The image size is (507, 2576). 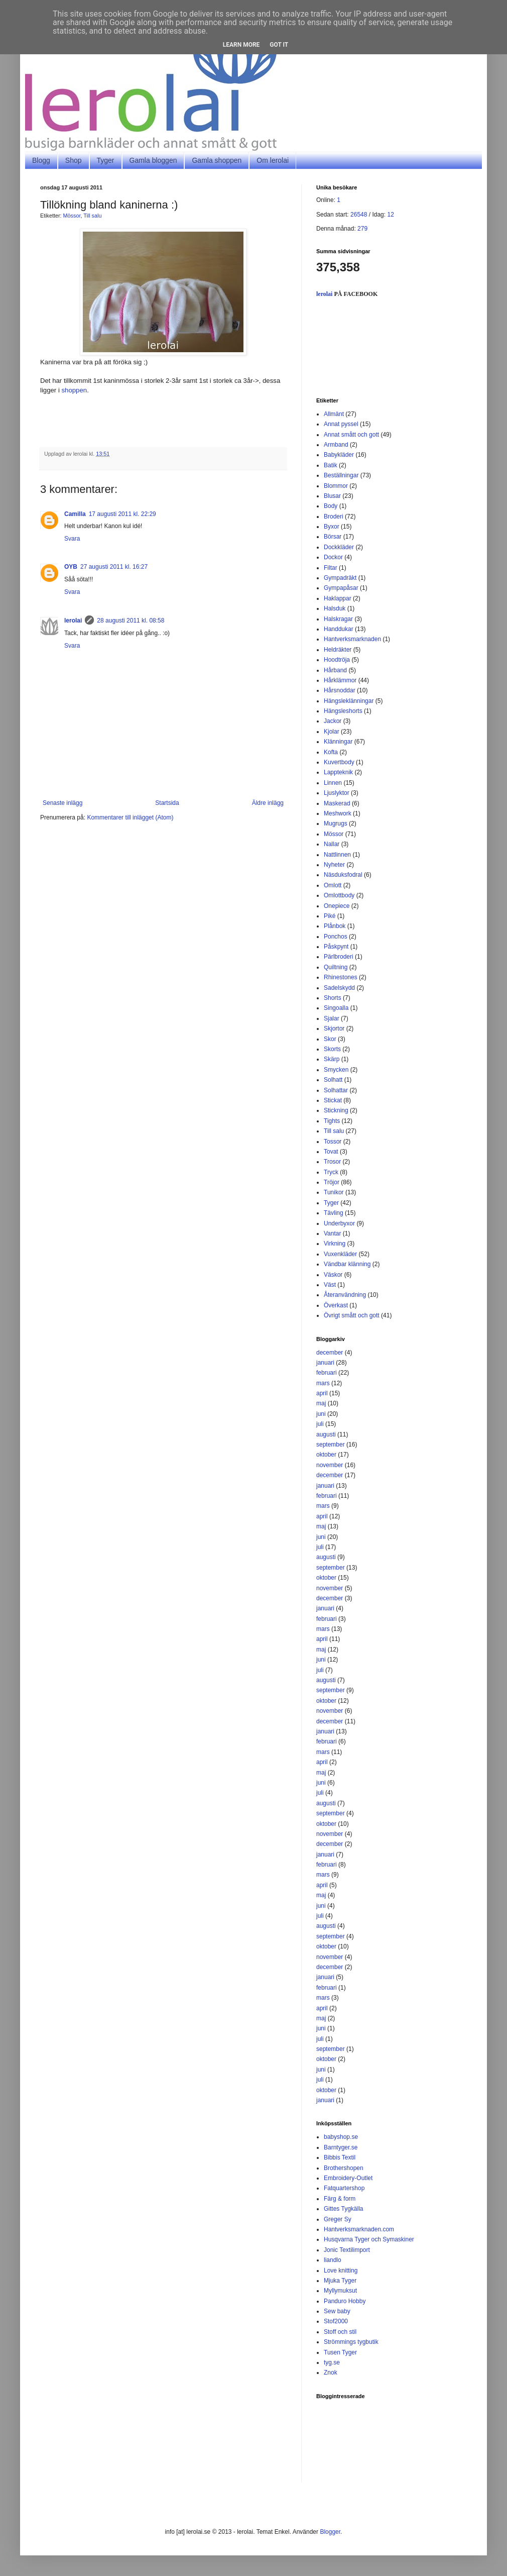 What do you see at coordinates (92, 216) in the screenshot?
I see `Till salu` at bounding box center [92, 216].